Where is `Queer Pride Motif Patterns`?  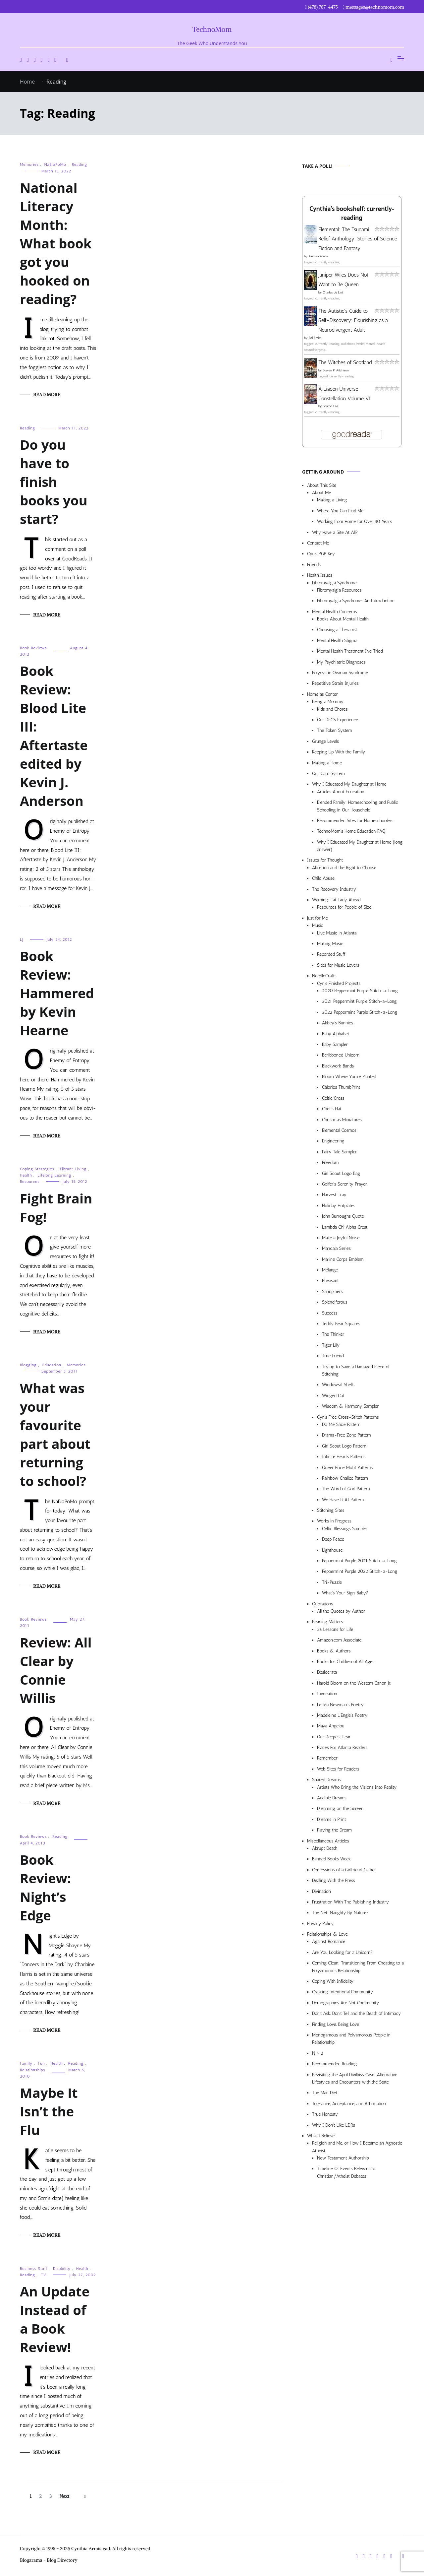 Queer Pride Motif Patterns is located at coordinates (347, 1467).